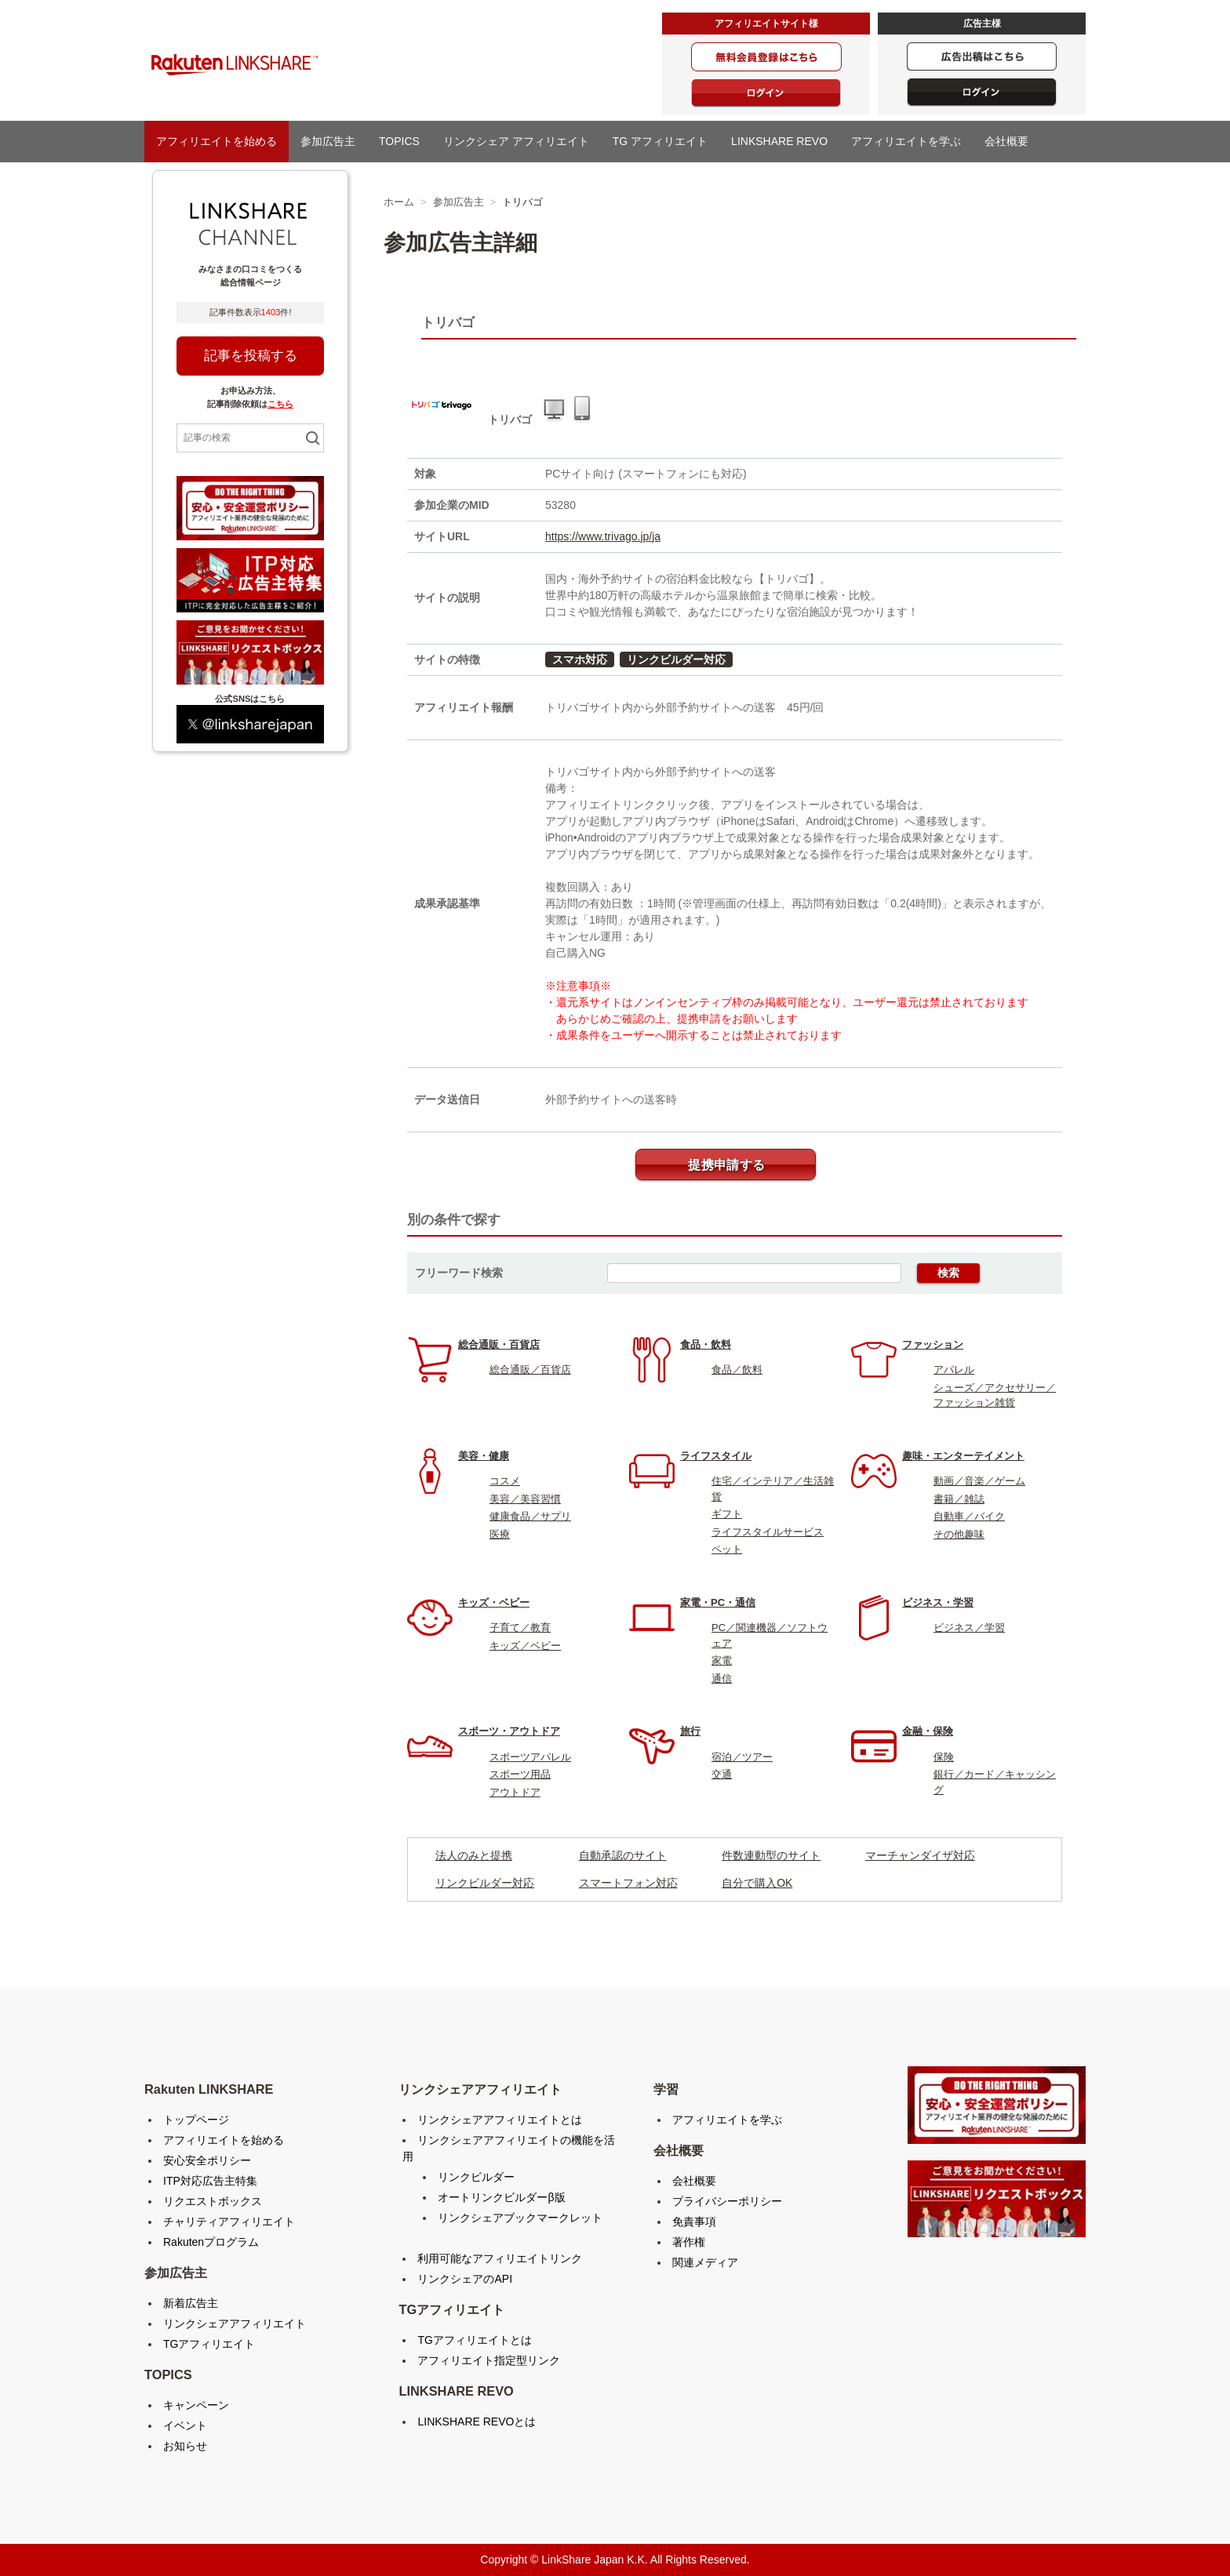 Image resolution: width=1230 pixels, height=2576 pixels. What do you see at coordinates (234, 2323) in the screenshot?
I see `リンクシェアアフィリエイト` at bounding box center [234, 2323].